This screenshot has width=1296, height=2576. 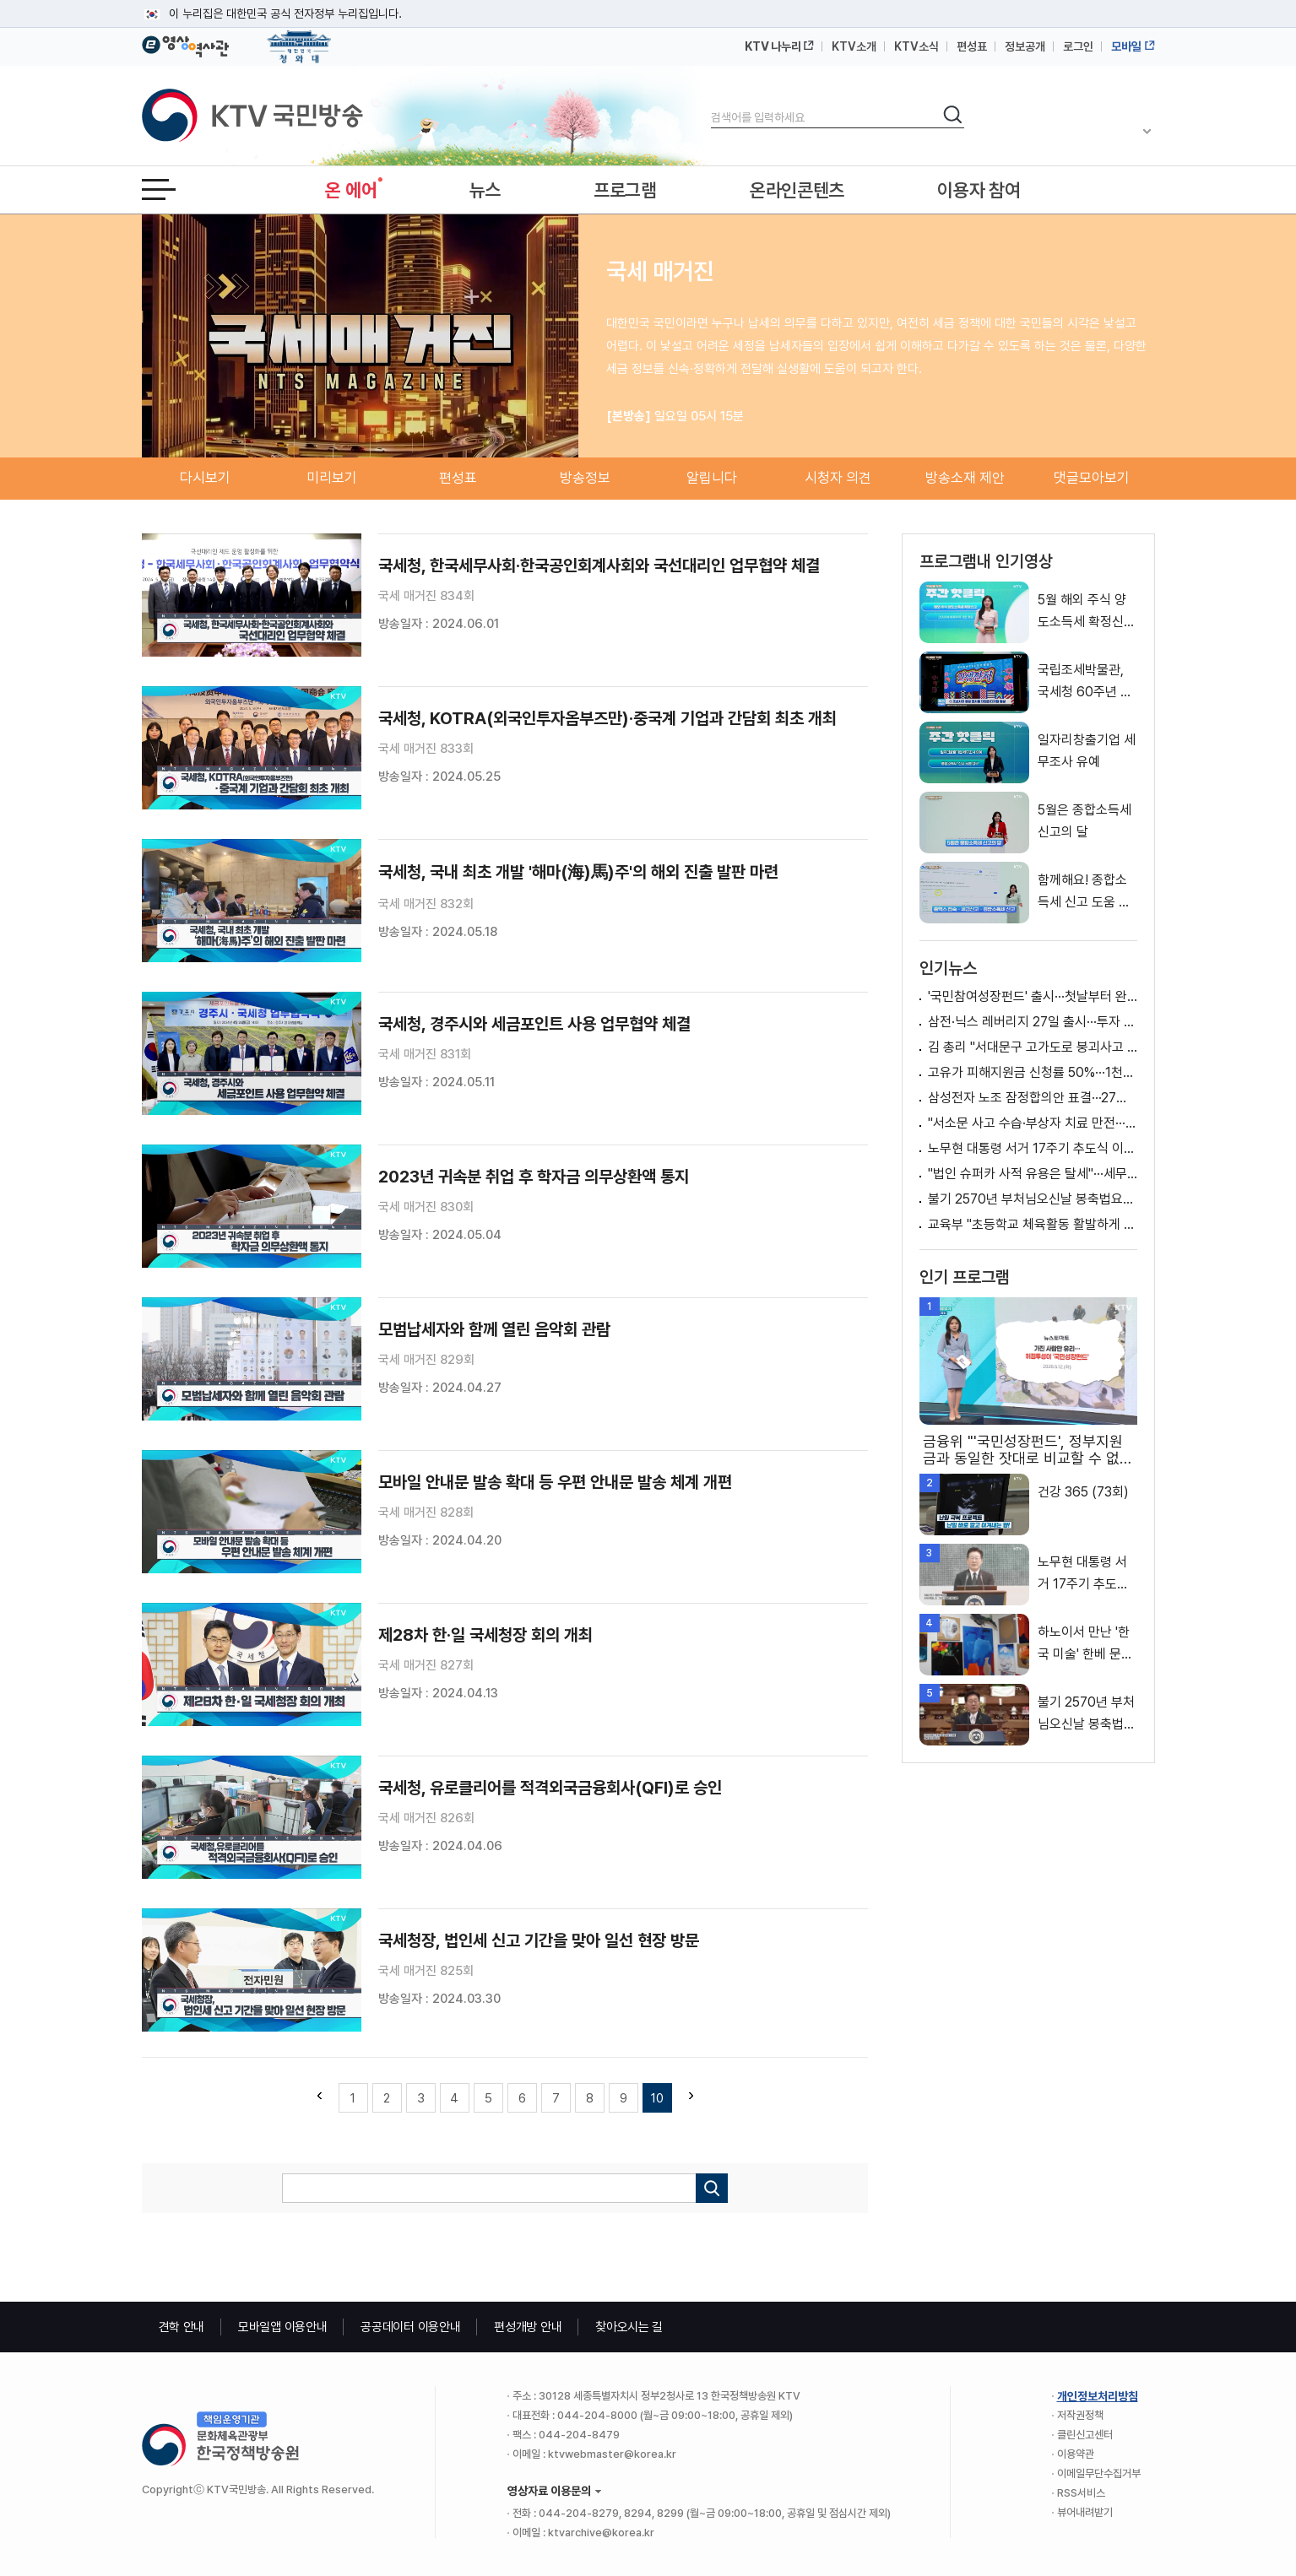 What do you see at coordinates (978, 190) in the screenshot?
I see `이용자 참여` at bounding box center [978, 190].